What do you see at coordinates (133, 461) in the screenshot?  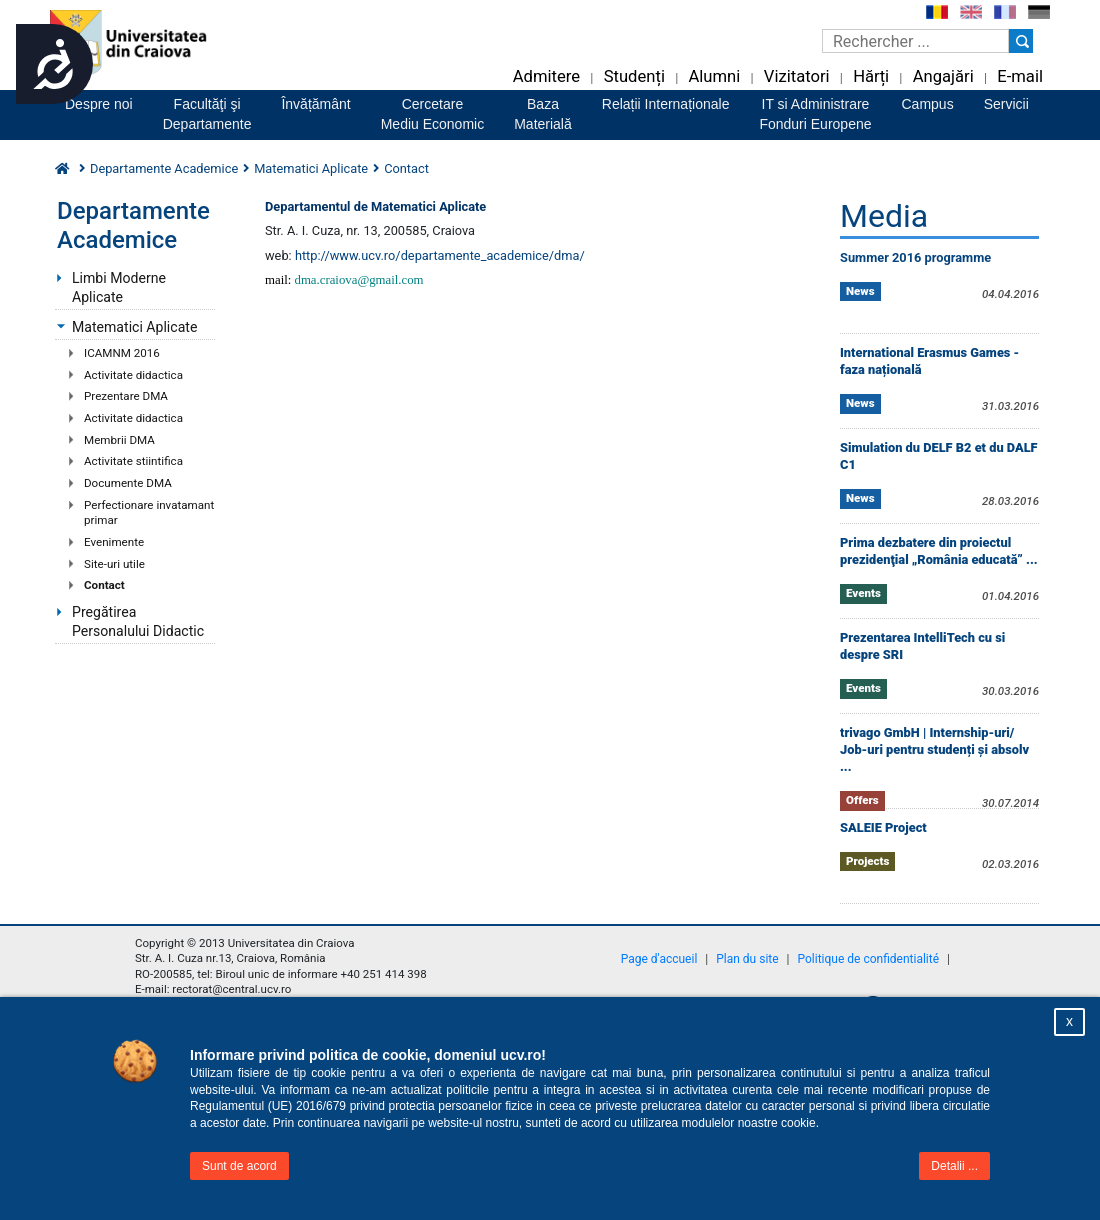 I see `Activitate stiintifica` at bounding box center [133, 461].